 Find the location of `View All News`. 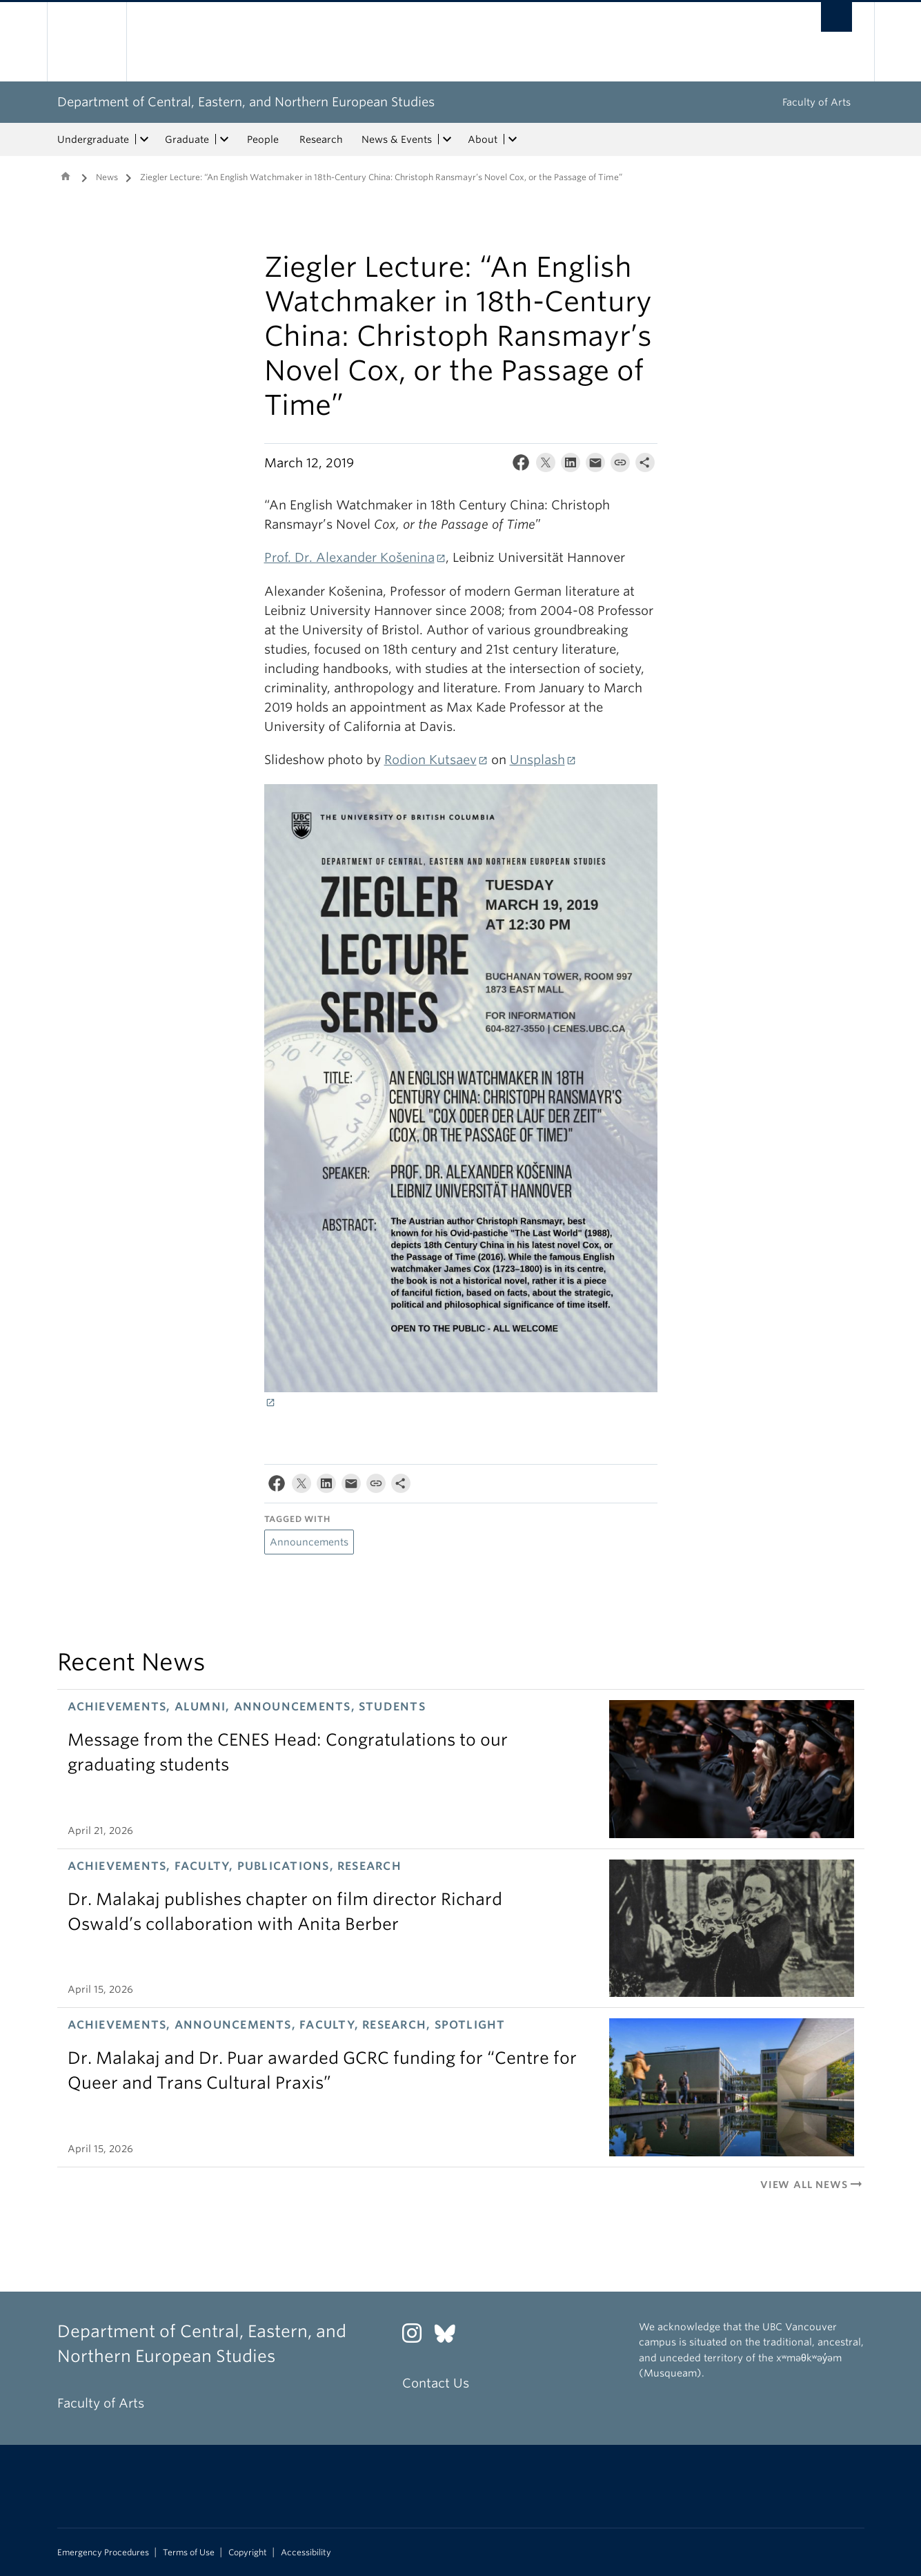

View All News is located at coordinates (812, 2184).